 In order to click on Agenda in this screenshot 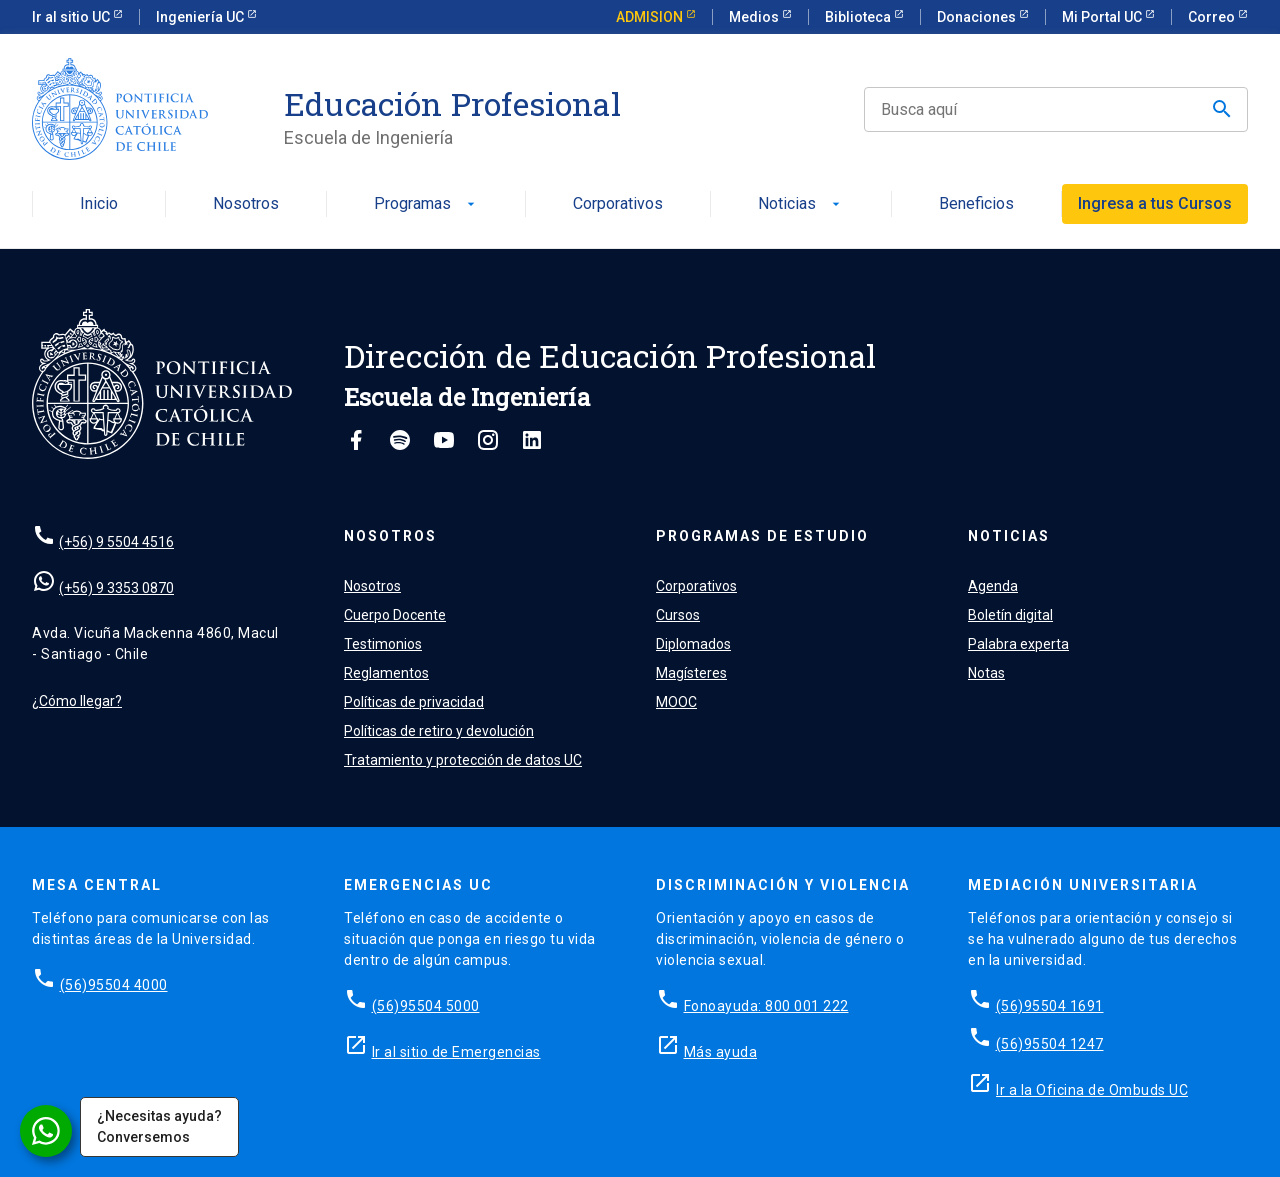, I will do `click(993, 586)`.